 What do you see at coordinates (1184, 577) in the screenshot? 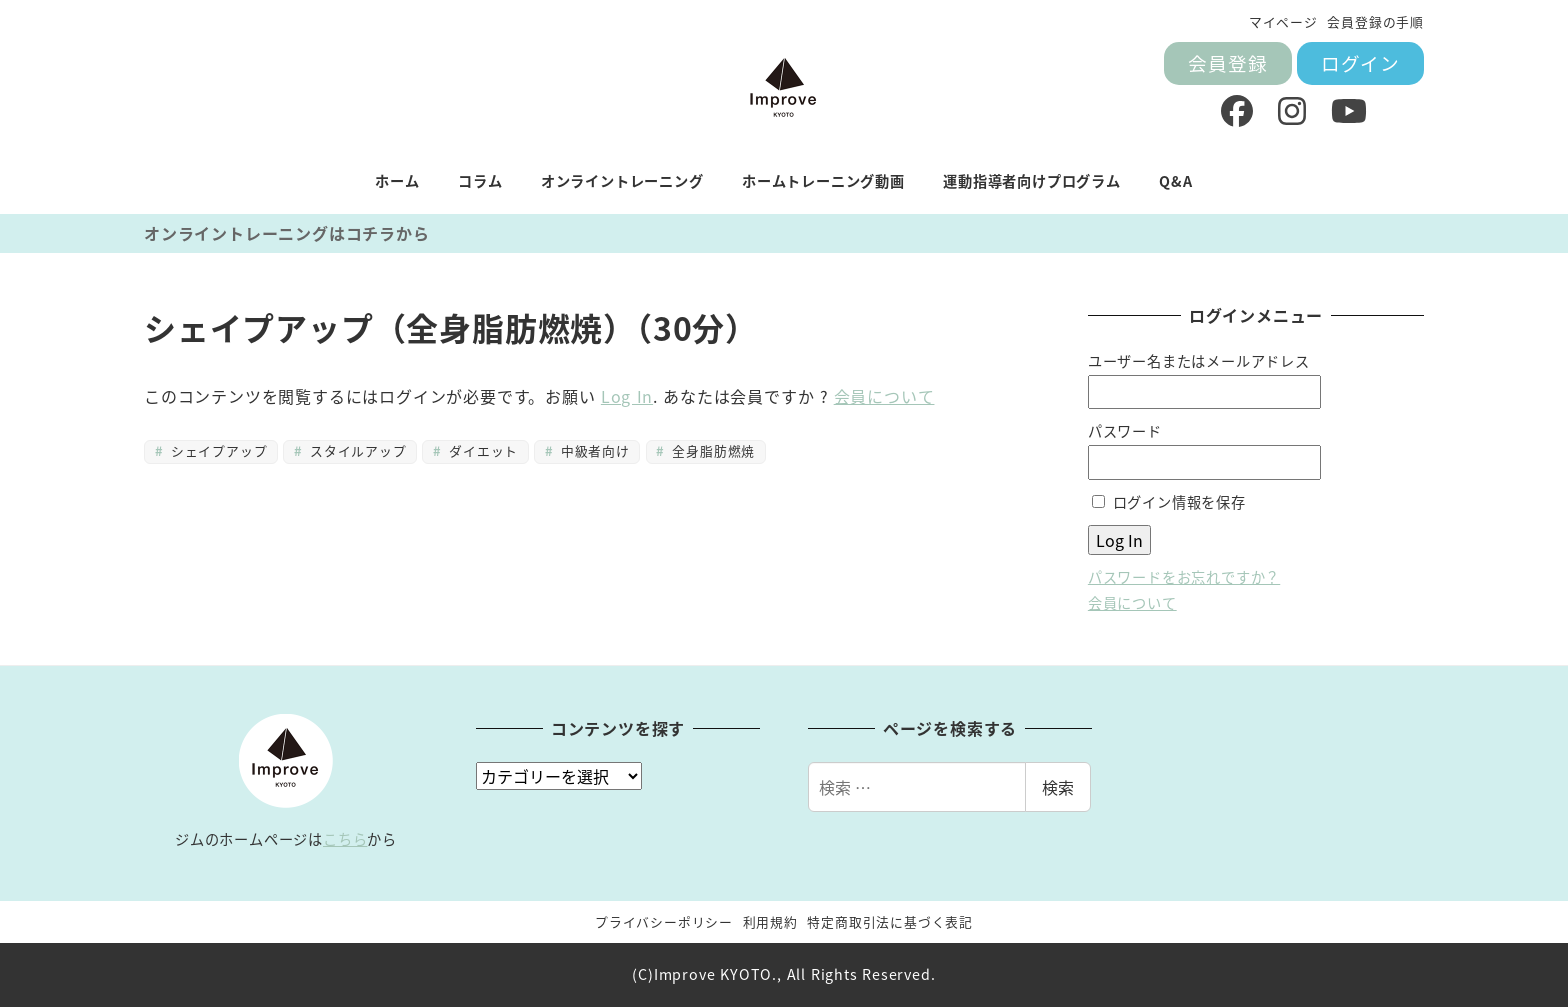
I see `パスワードをお忘れですか？` at bounding box center [1184, 577].